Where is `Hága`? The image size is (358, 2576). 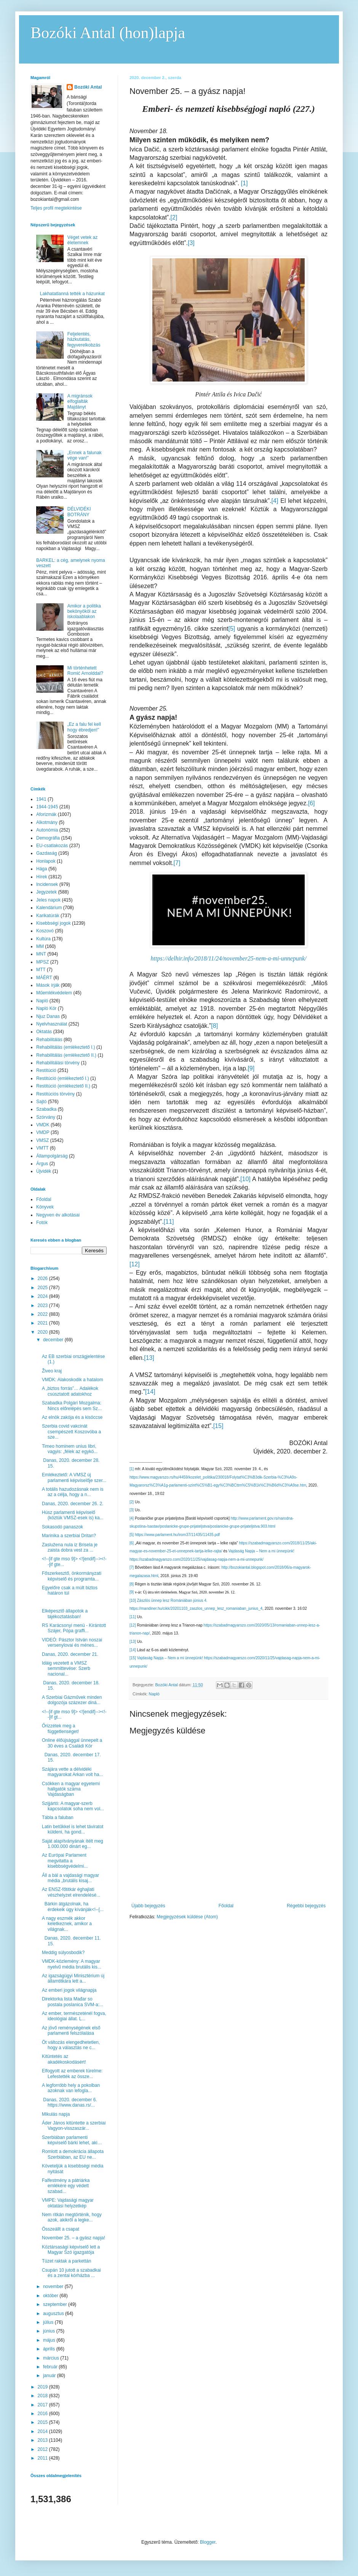
Hága is located at coordinates (41, 868).